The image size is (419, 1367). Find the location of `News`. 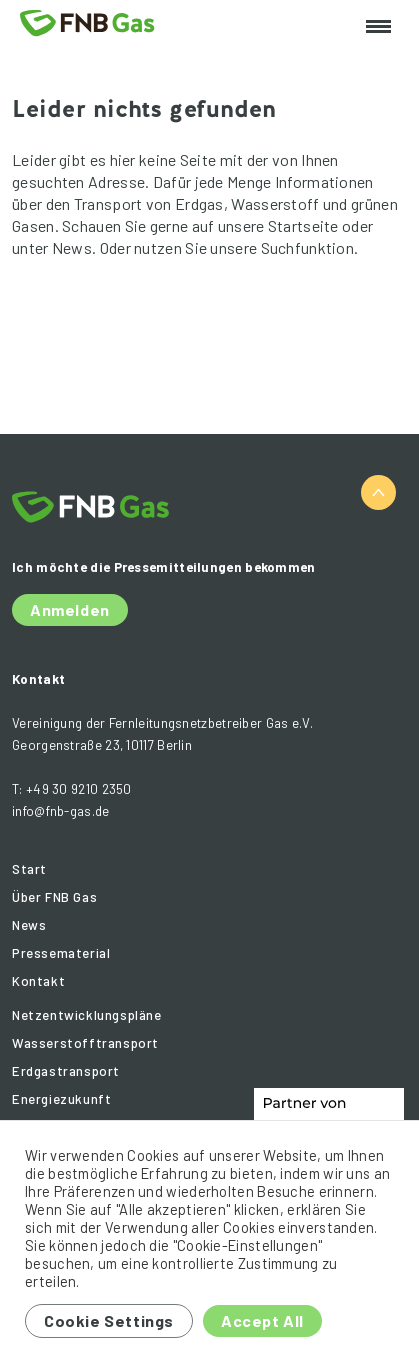

News is located at coordinates (29, 925).